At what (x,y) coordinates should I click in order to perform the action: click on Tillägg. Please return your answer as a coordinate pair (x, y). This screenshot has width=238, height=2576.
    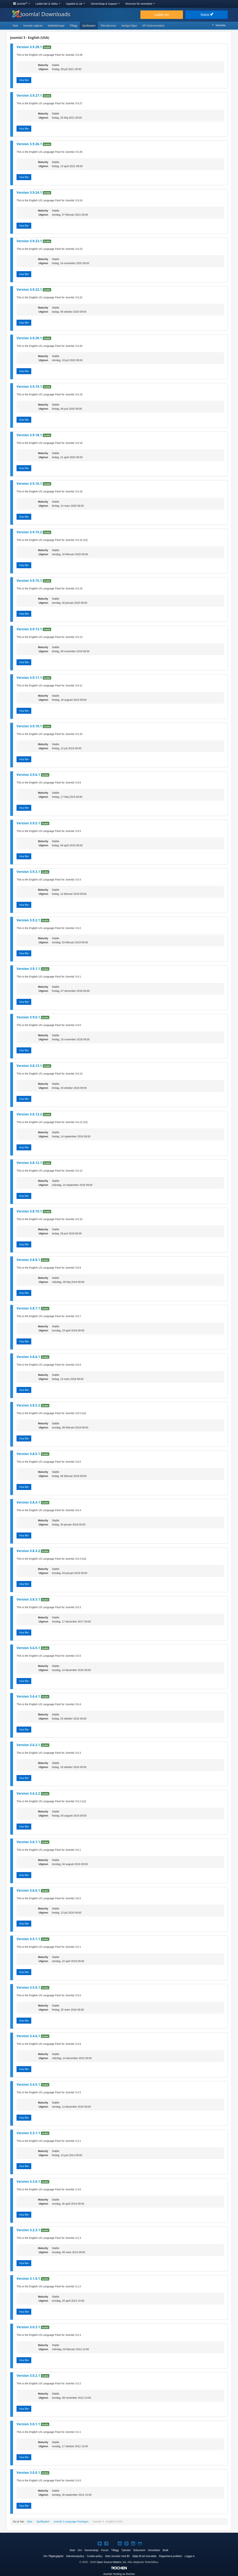
    Looking at the image, I should click on (73, 25).